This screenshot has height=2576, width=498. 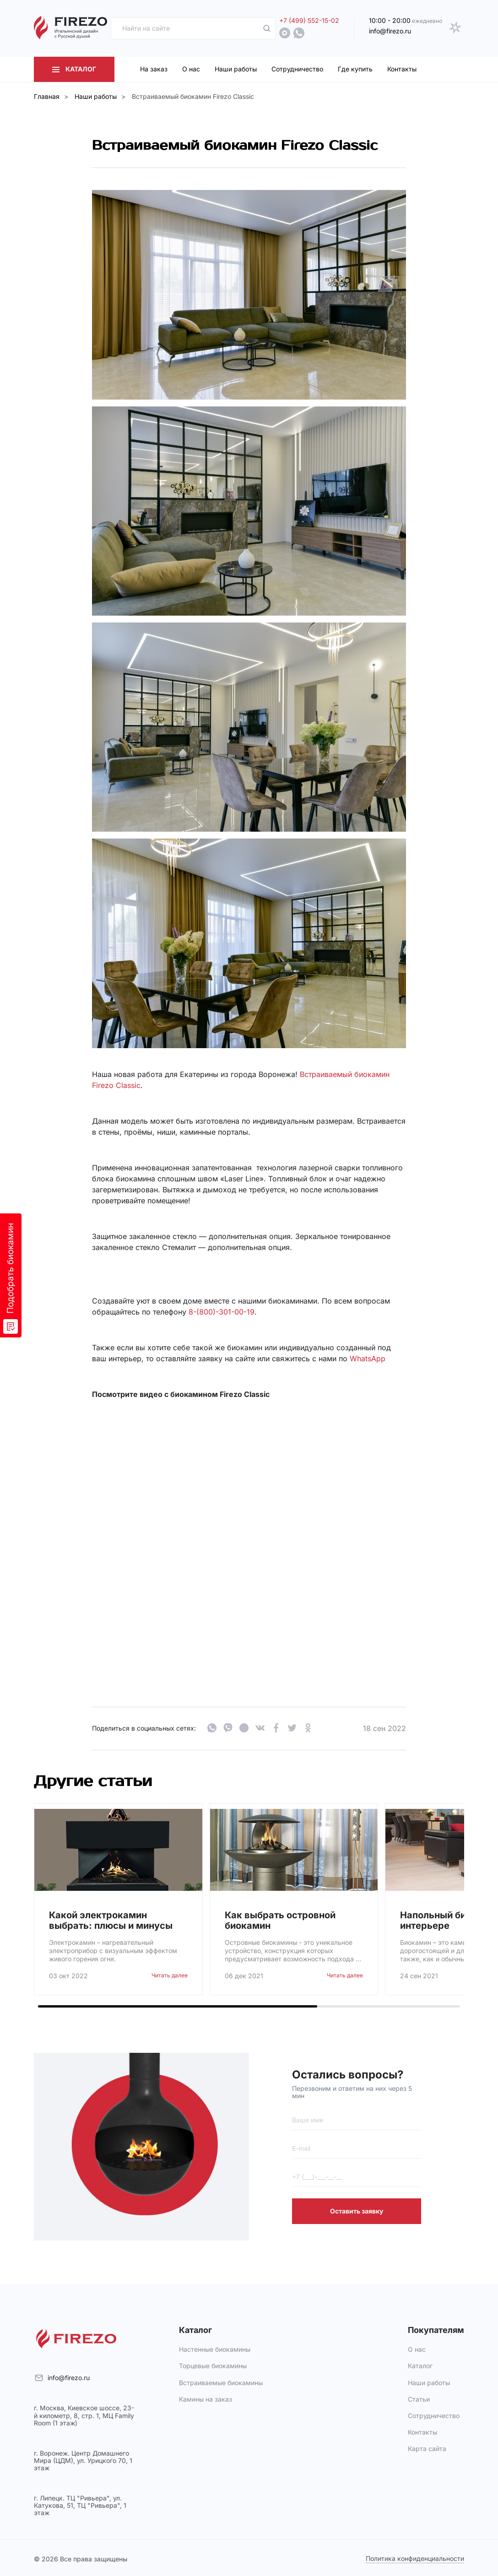 What do you see at coordinates (205, 2399) in the screenshot?
I see `Камины на заказ` at bounding box center [205, 2399].